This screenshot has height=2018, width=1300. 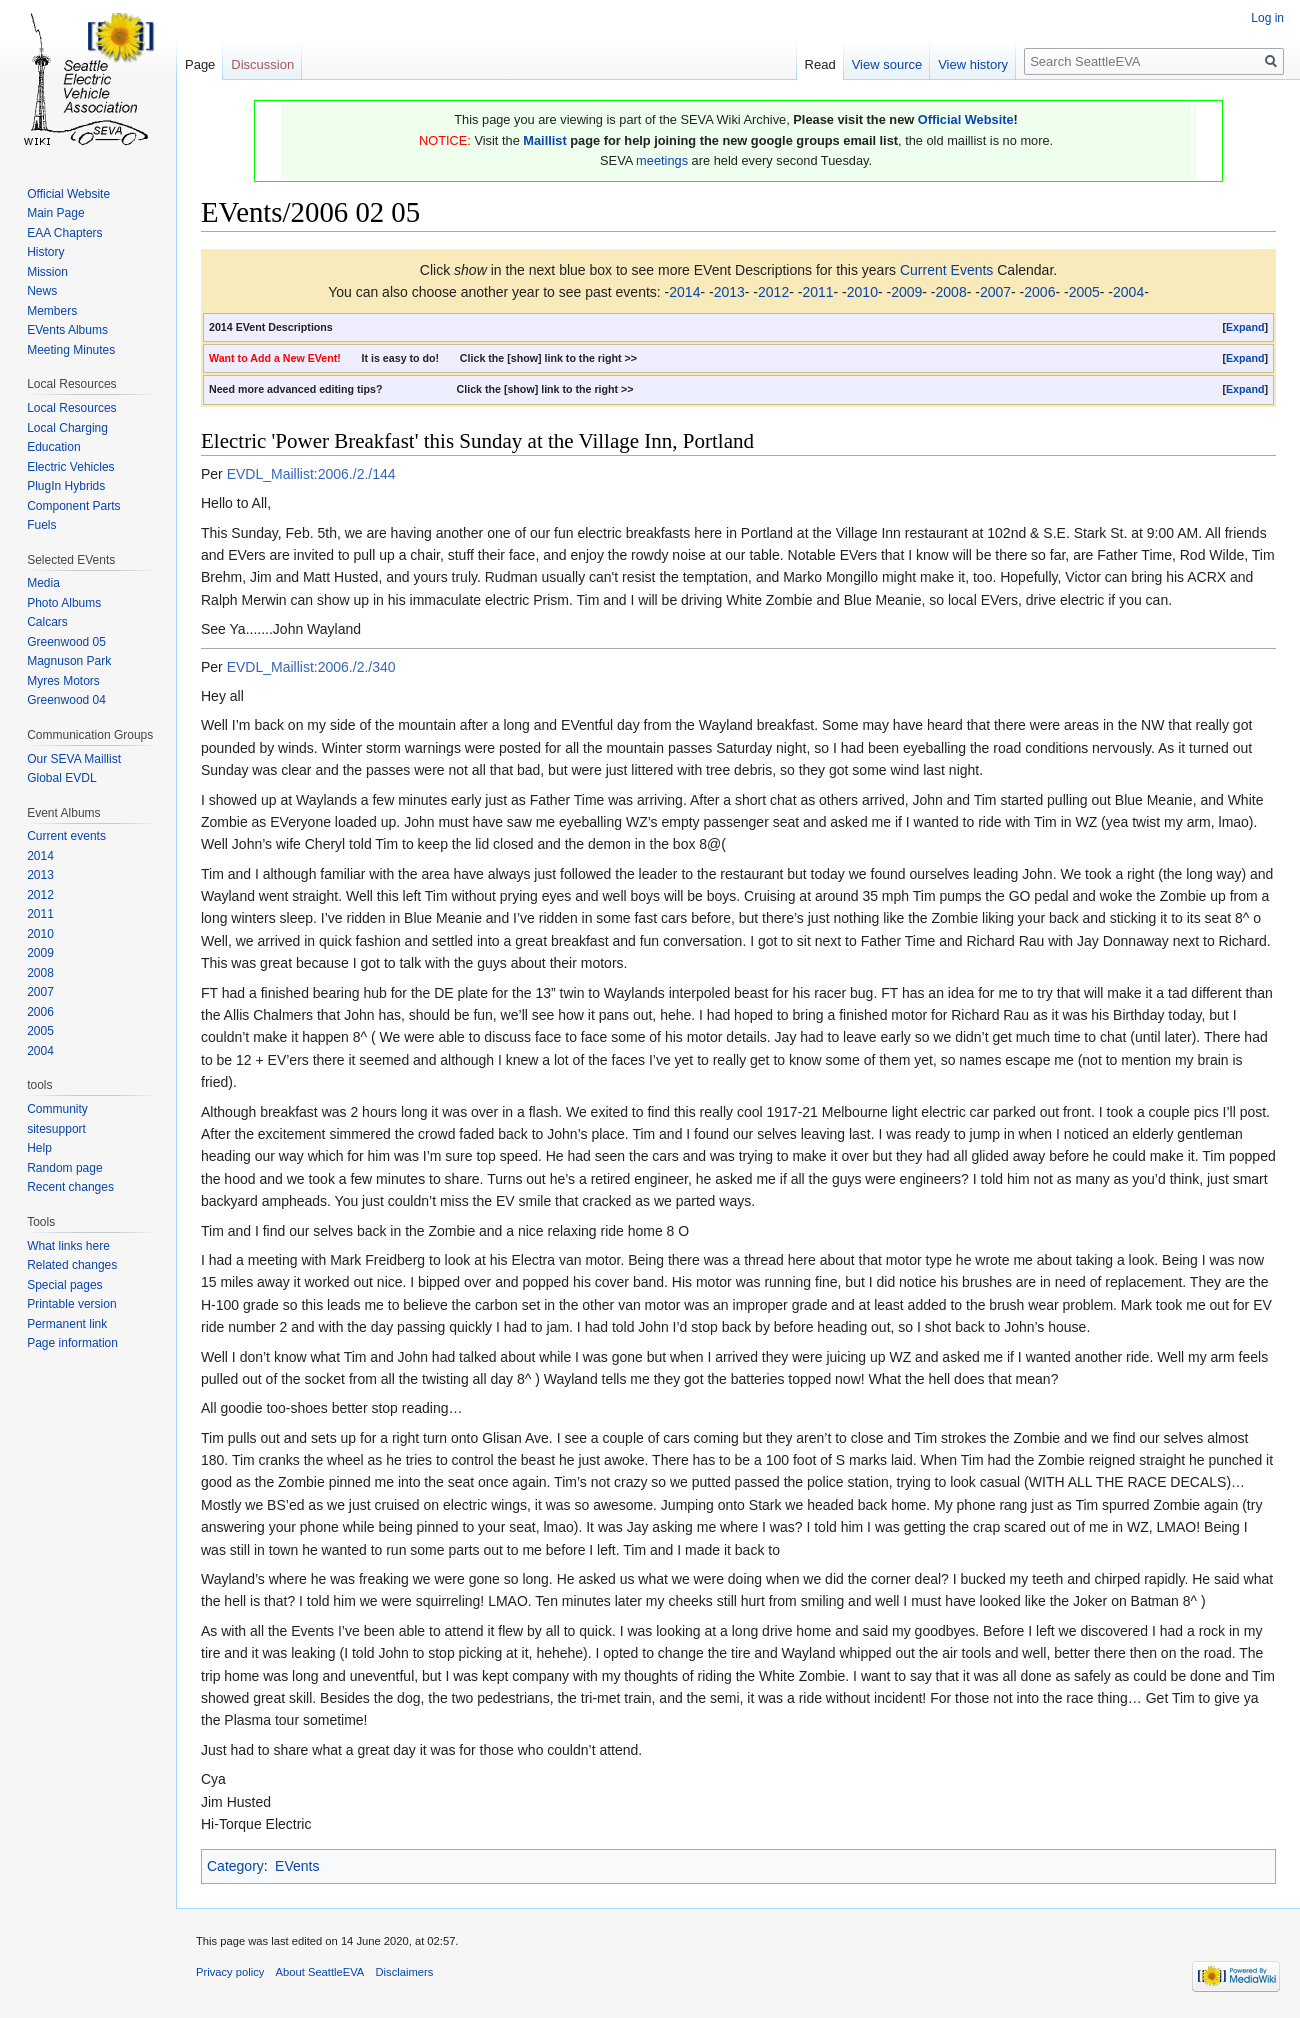 What do you see at coordinates (63, 681) in the screenshot?
I see `Myres Motors` at bounding box center [63, 681].